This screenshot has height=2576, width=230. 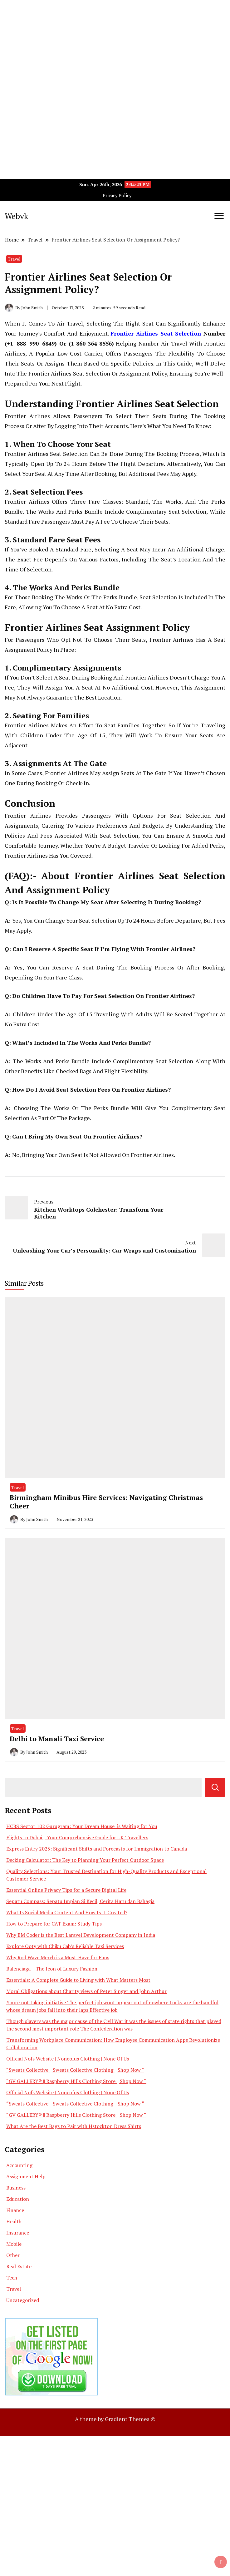 I want to click on Sepatu Compass: Sepatu Impian Si Kecil, Cerita Haru dan Bahagia, so click(x=80, y=1901).